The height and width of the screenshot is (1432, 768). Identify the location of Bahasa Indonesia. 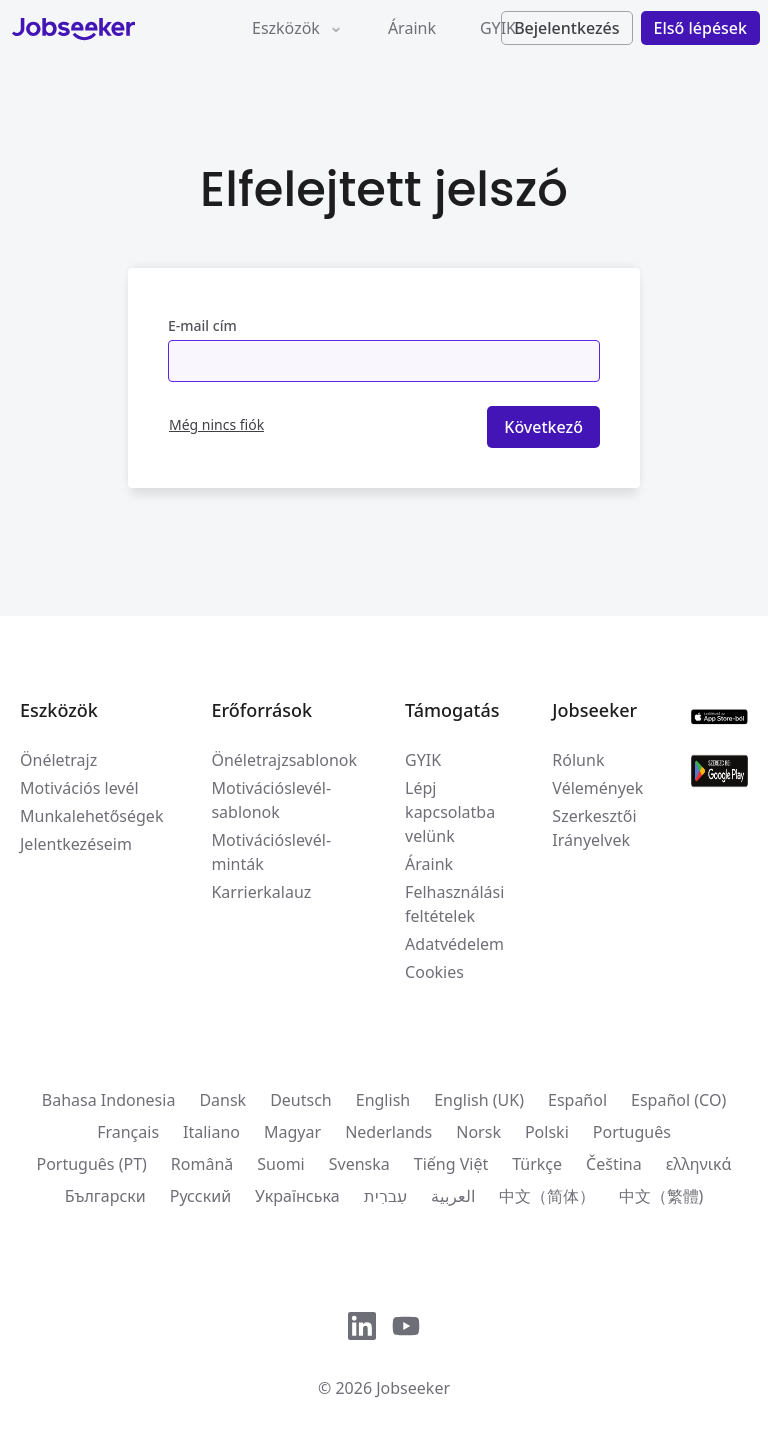
(109, 1100).